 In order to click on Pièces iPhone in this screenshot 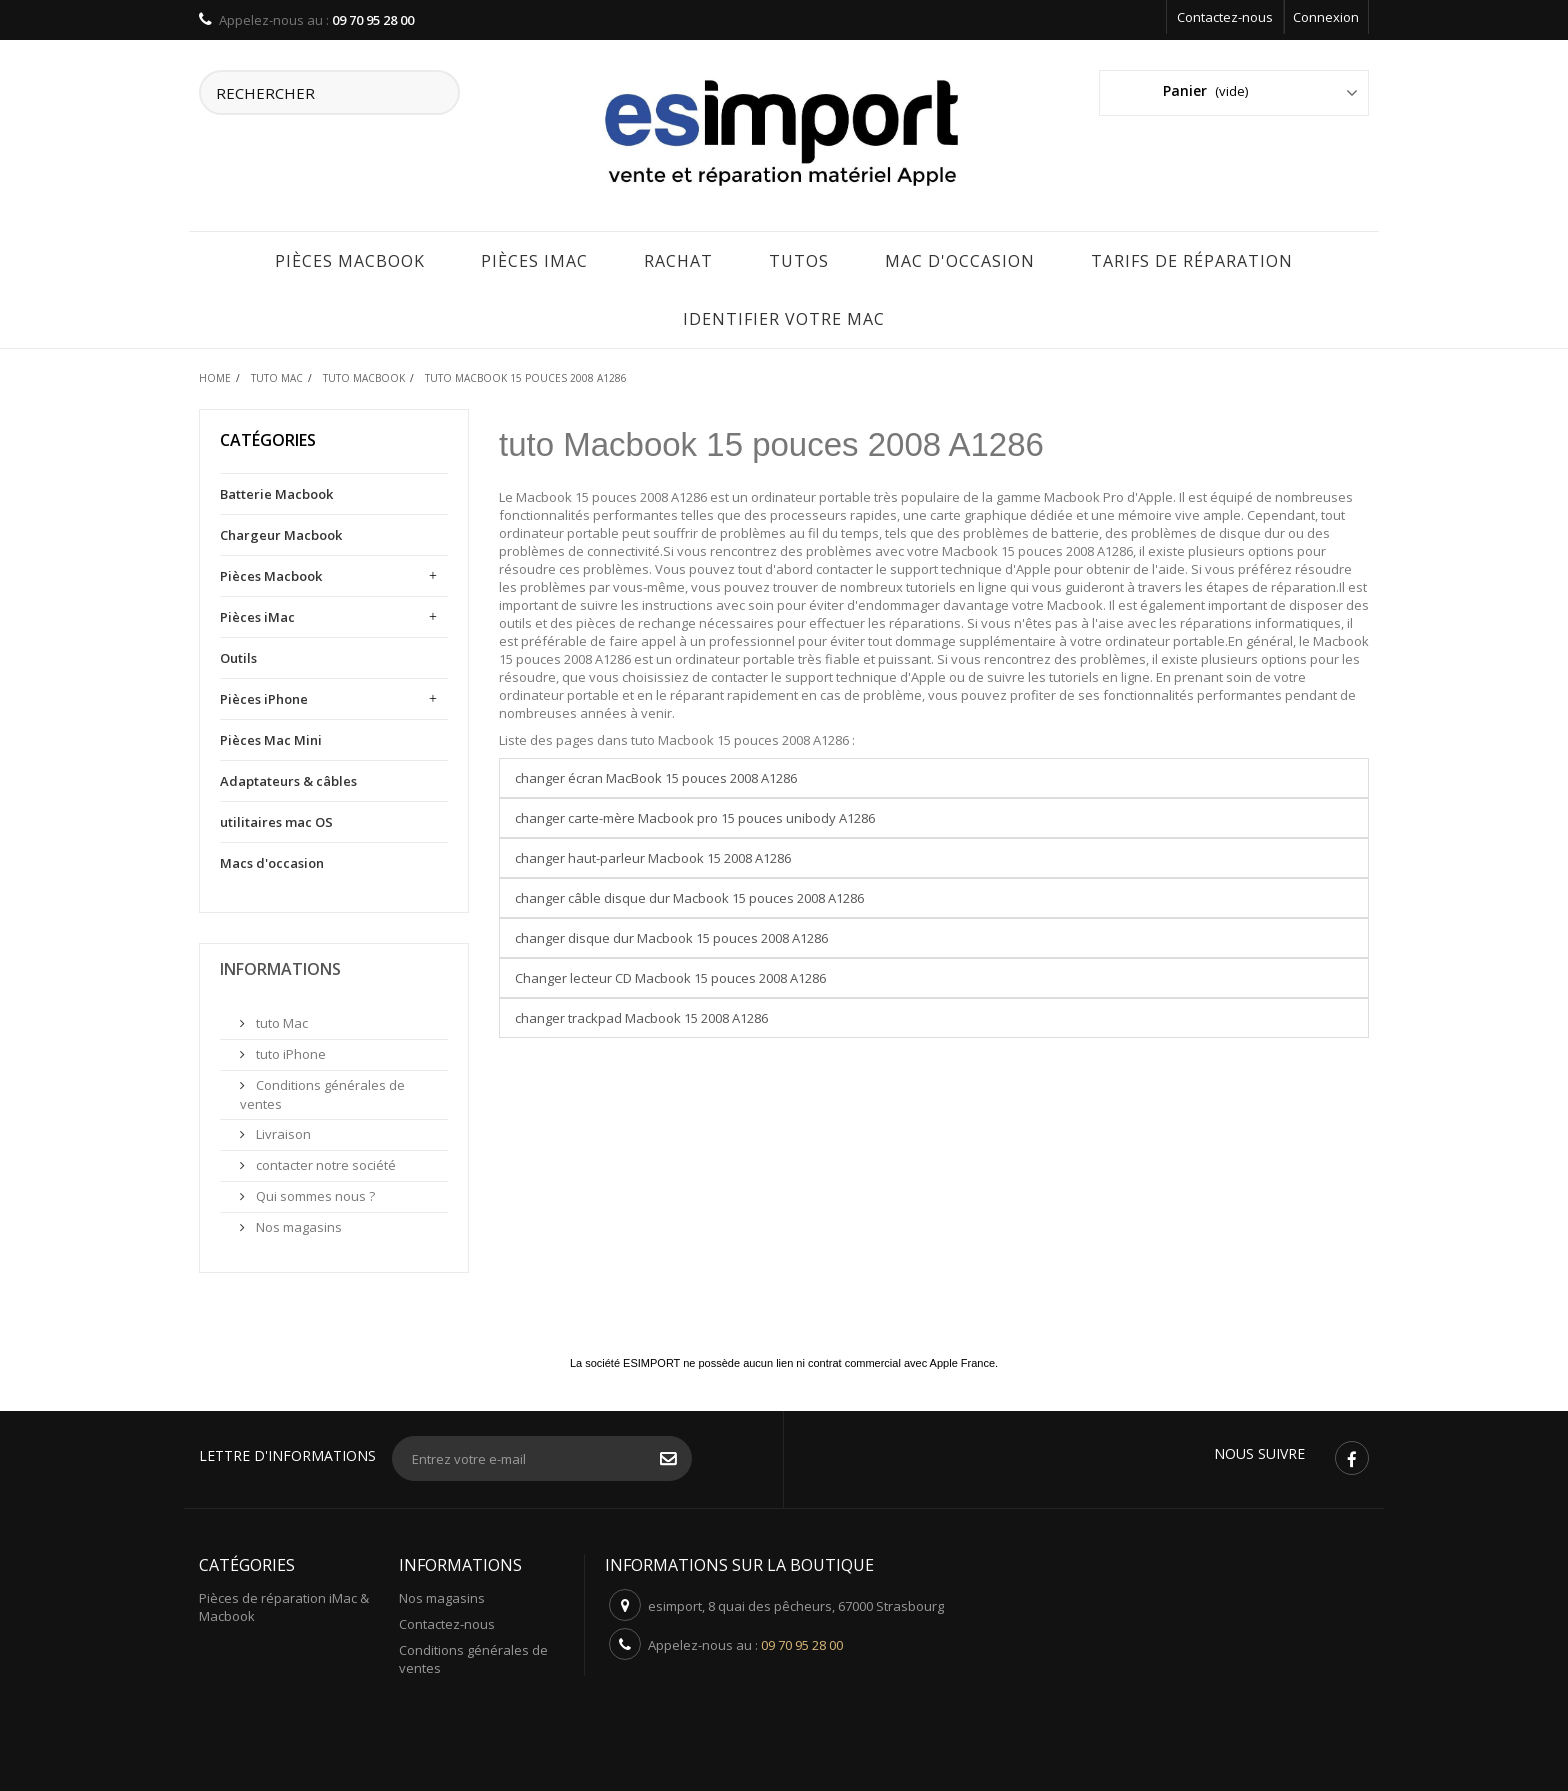, I will do `click(264, 696)`.